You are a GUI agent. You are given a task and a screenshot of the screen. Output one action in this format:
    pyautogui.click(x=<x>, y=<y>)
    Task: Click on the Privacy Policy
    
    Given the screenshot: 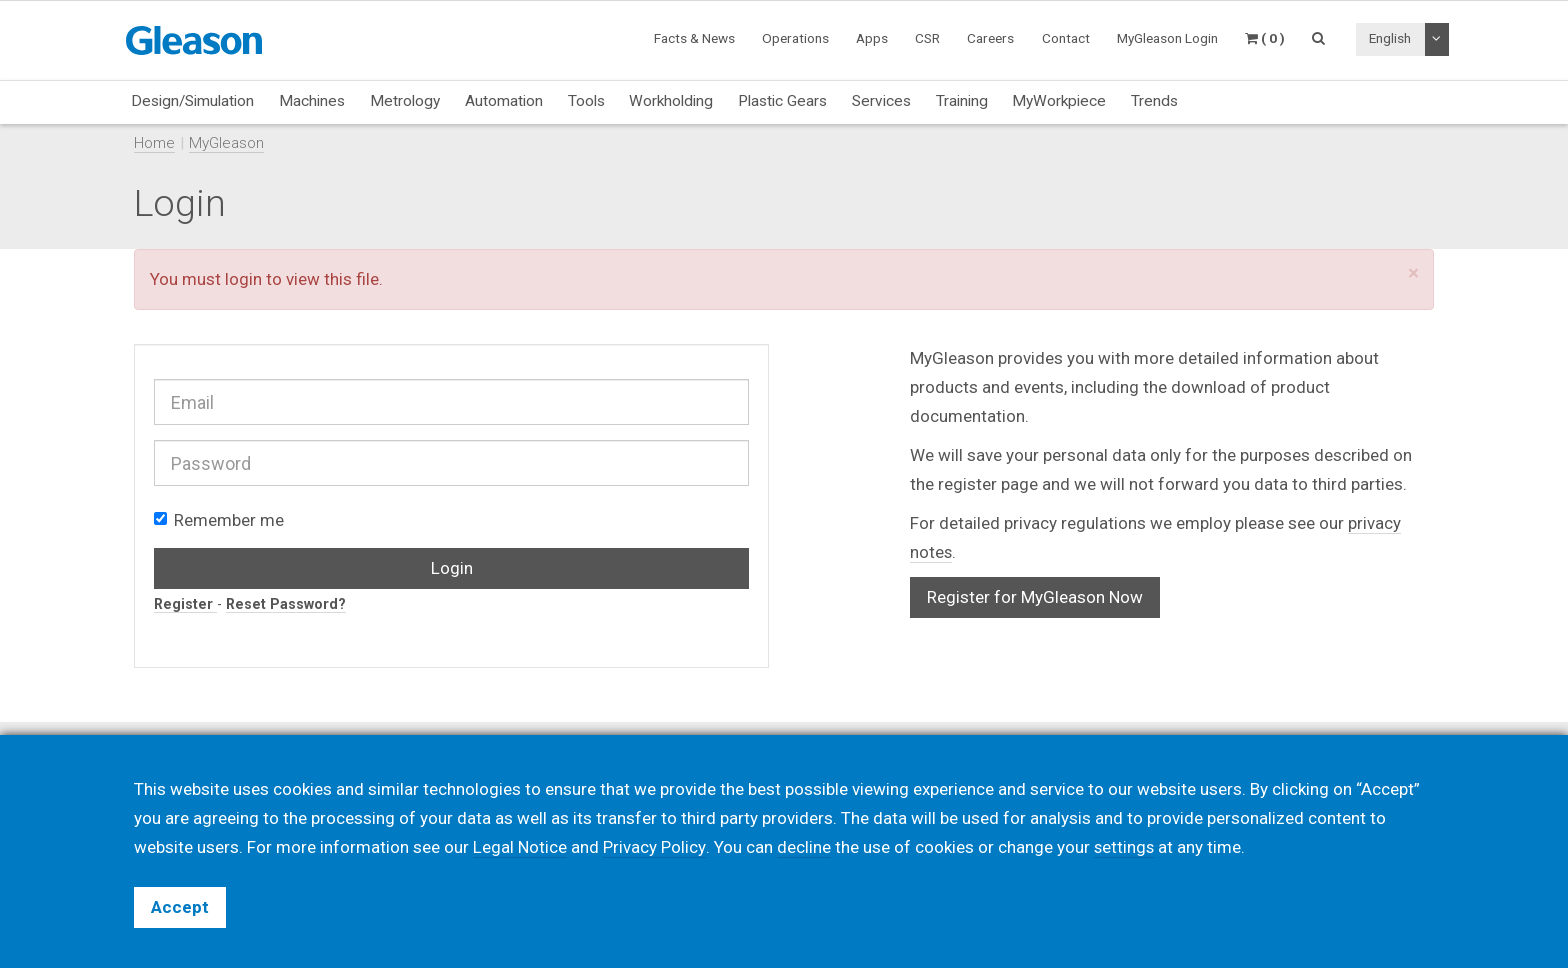 What is the action you would take?
    pyautogui.click(x=654, y=847)
    